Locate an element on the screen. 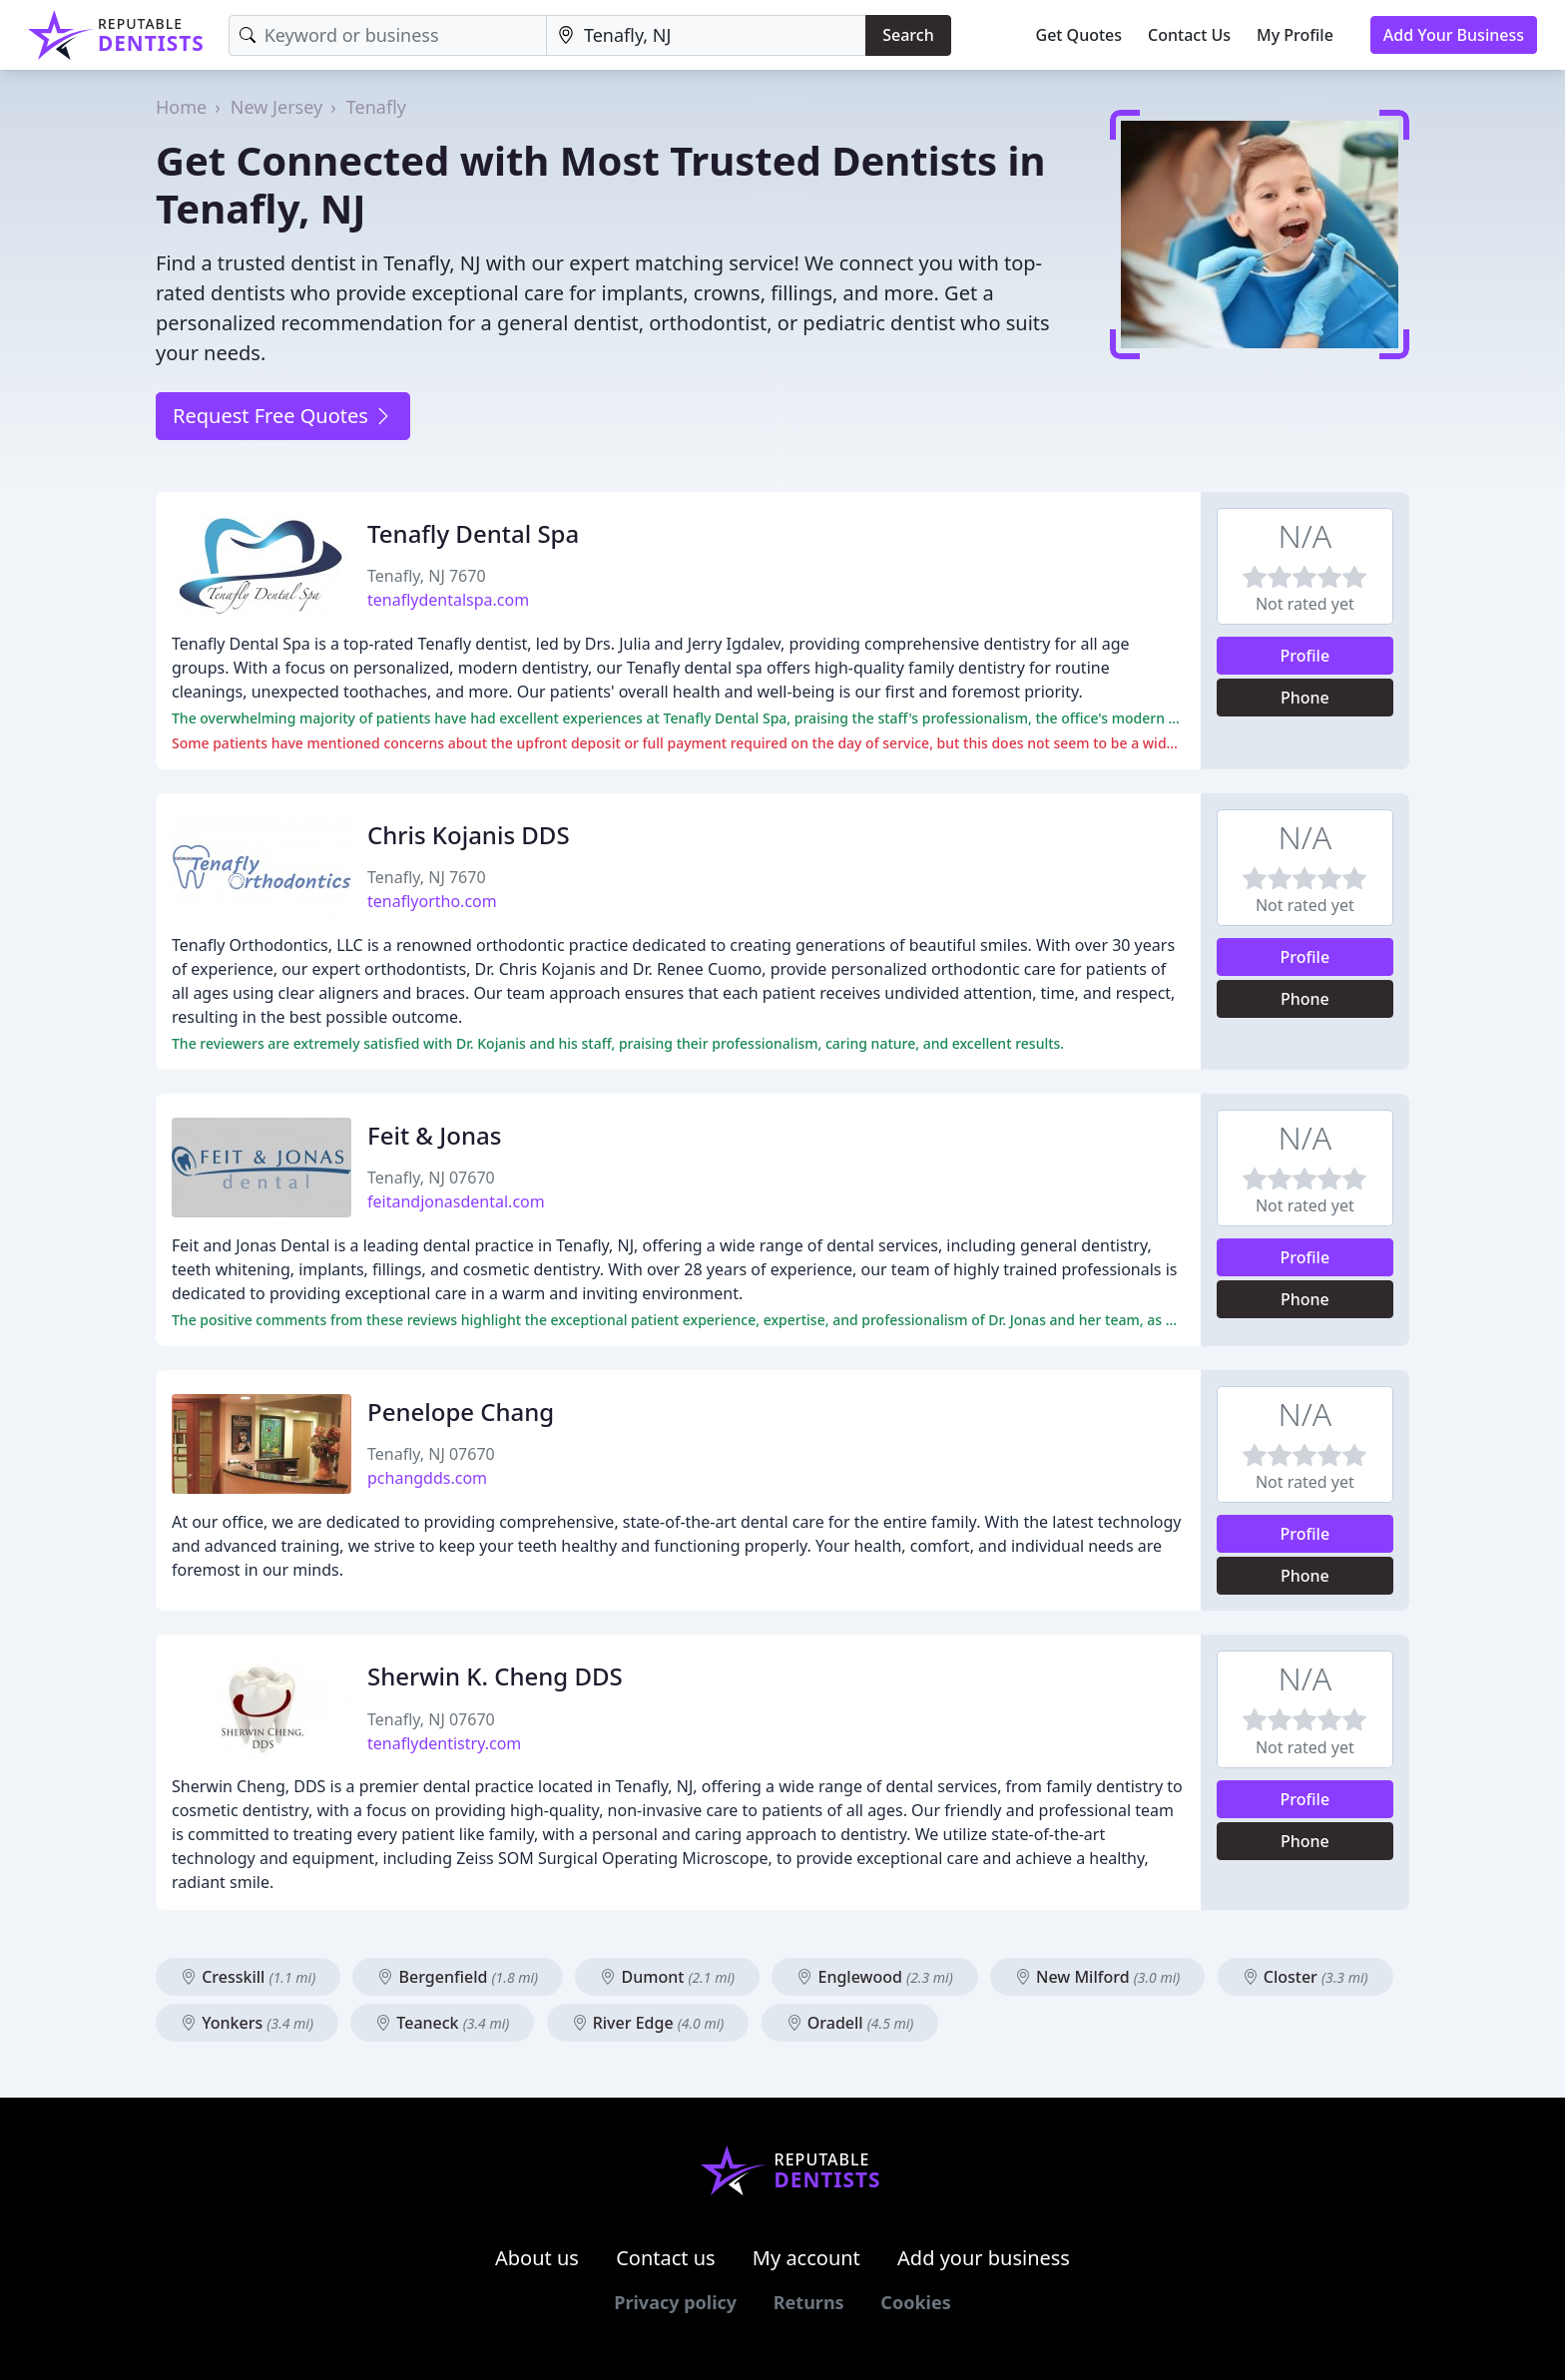 The width and height of the screenshot is (1565, 2380). Add Your Business is located at coordinates (1453, 35).